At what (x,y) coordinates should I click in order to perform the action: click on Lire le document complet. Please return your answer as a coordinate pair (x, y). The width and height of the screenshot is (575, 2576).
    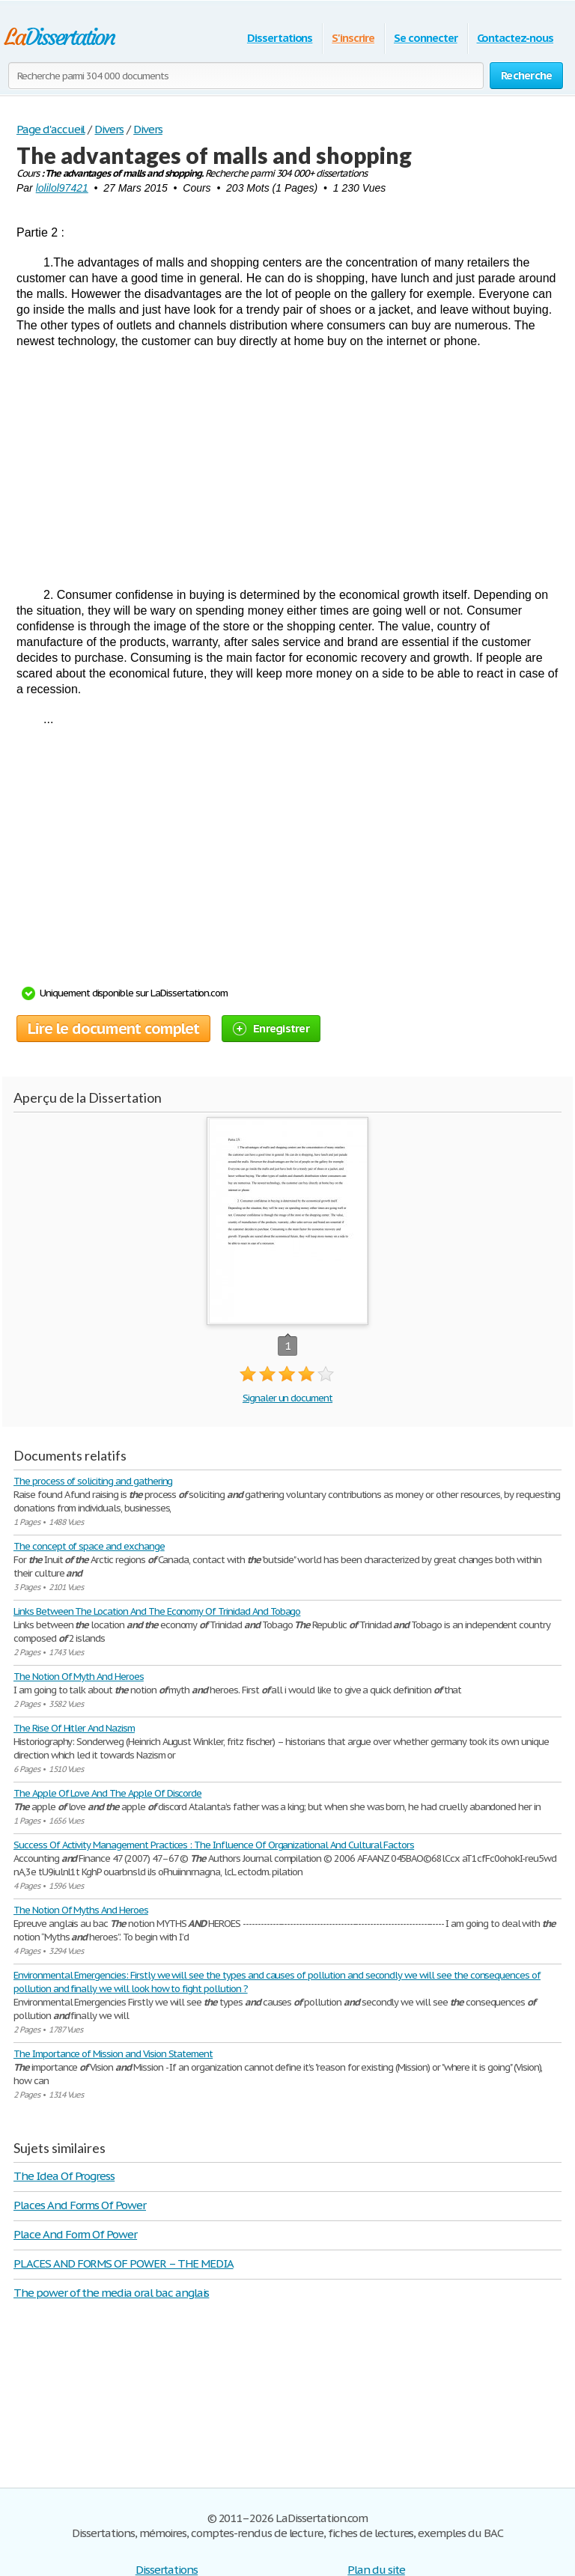
    Looking at the image, I should click on (113, 1028).